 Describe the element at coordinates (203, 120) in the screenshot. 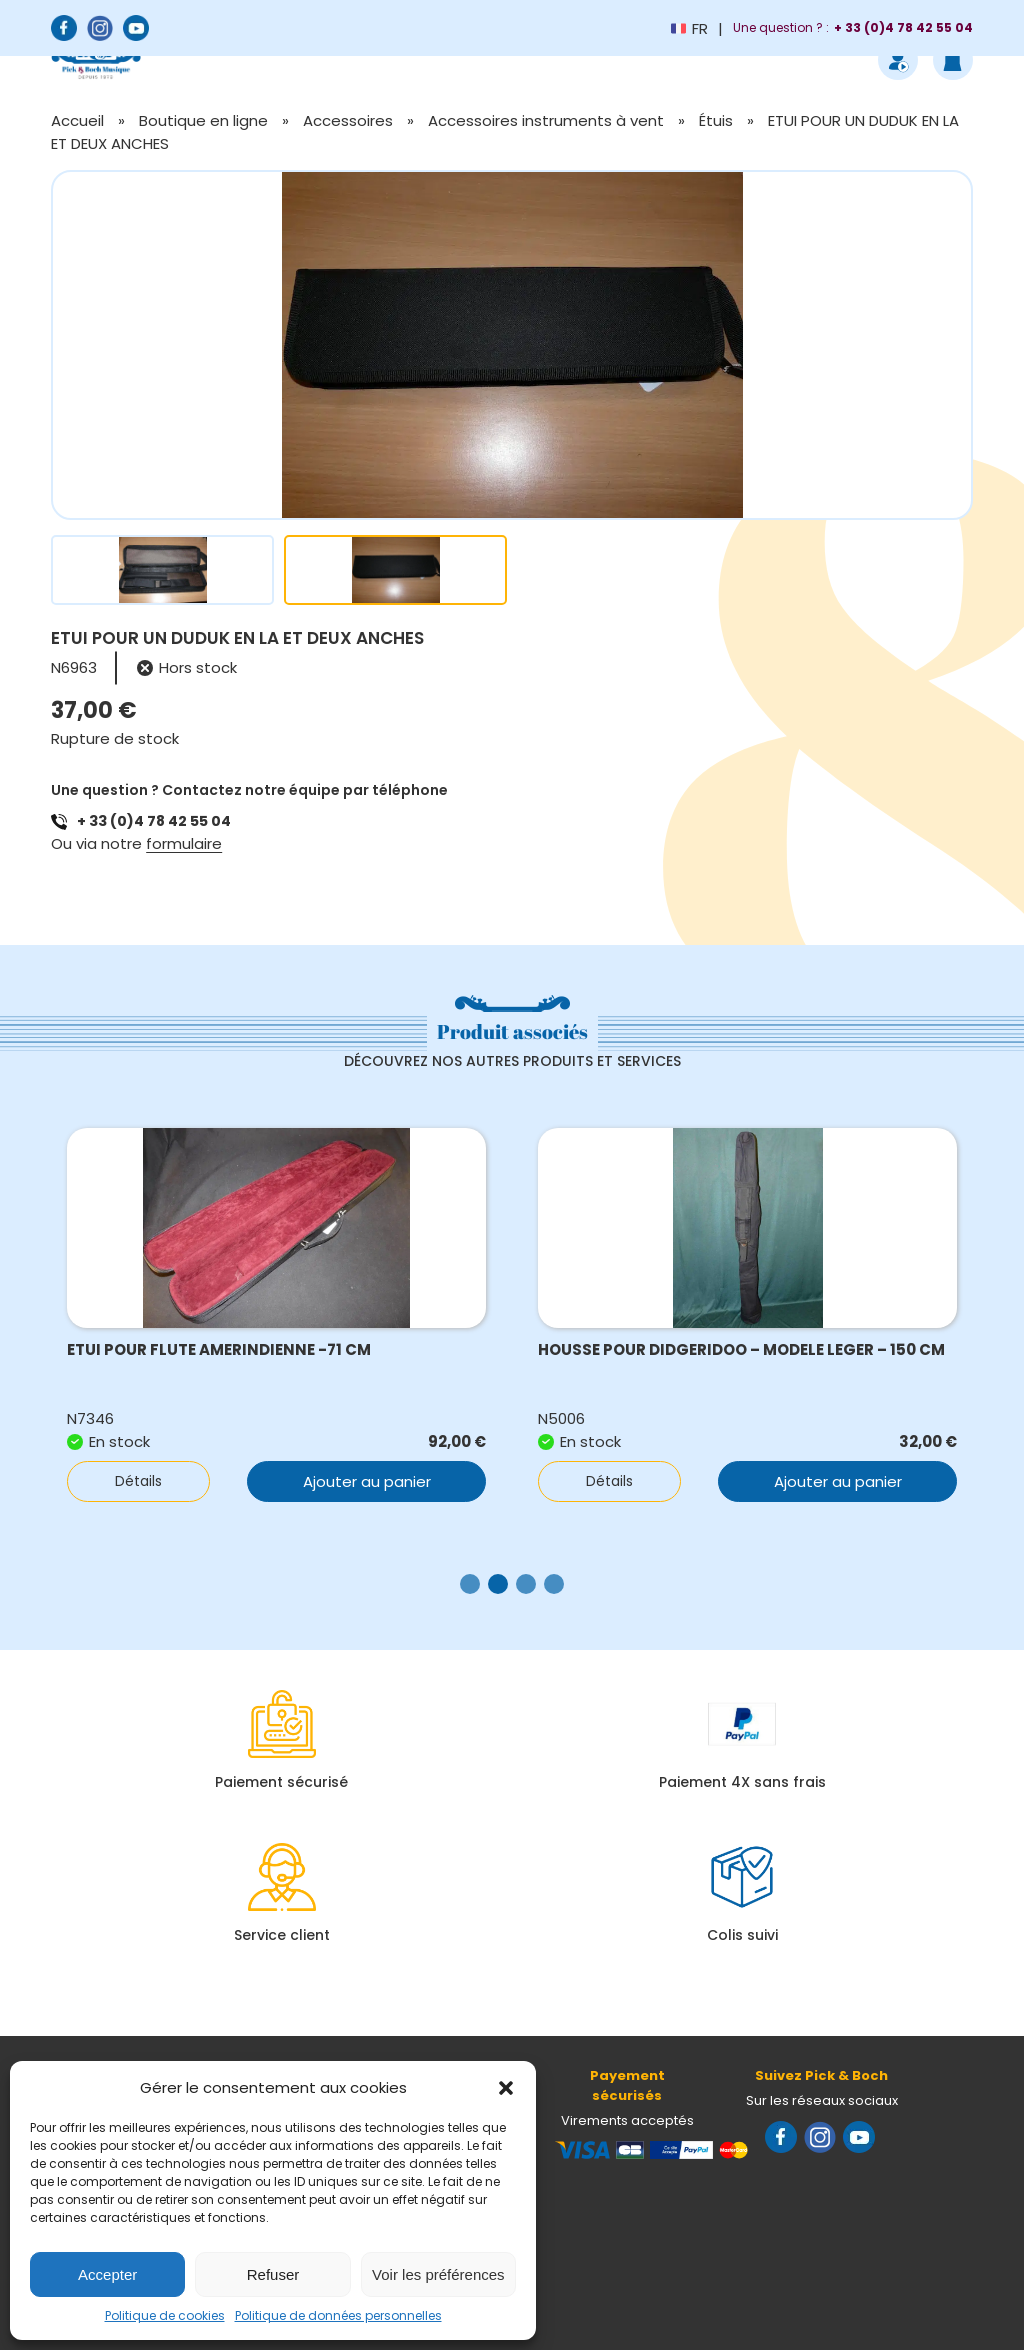

I see `Boutique en ligne` at that location.